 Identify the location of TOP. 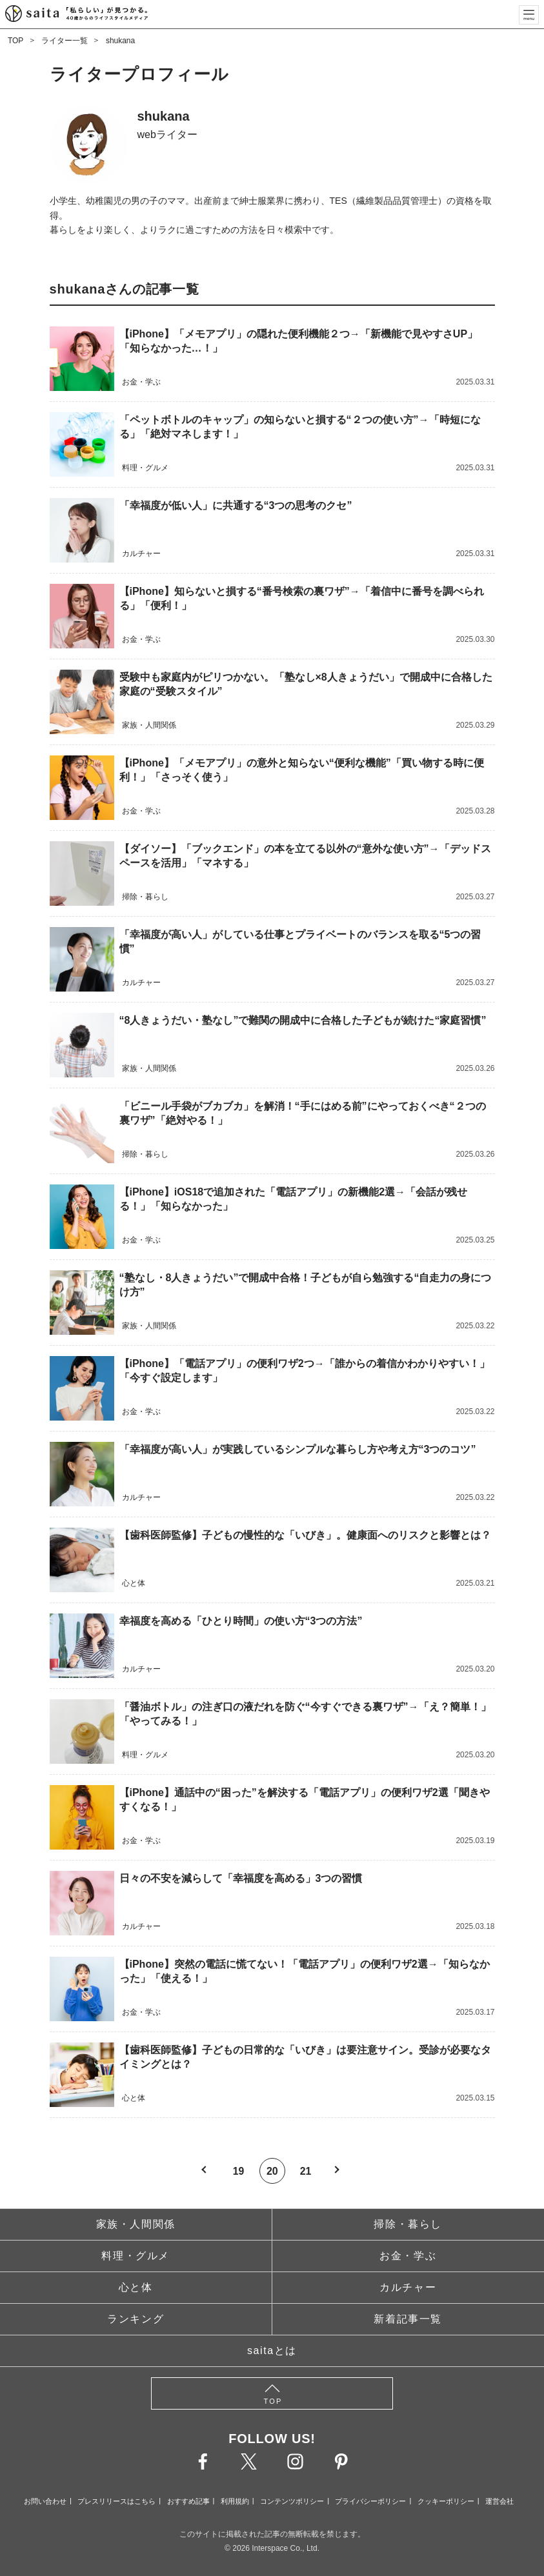
(15, 40).